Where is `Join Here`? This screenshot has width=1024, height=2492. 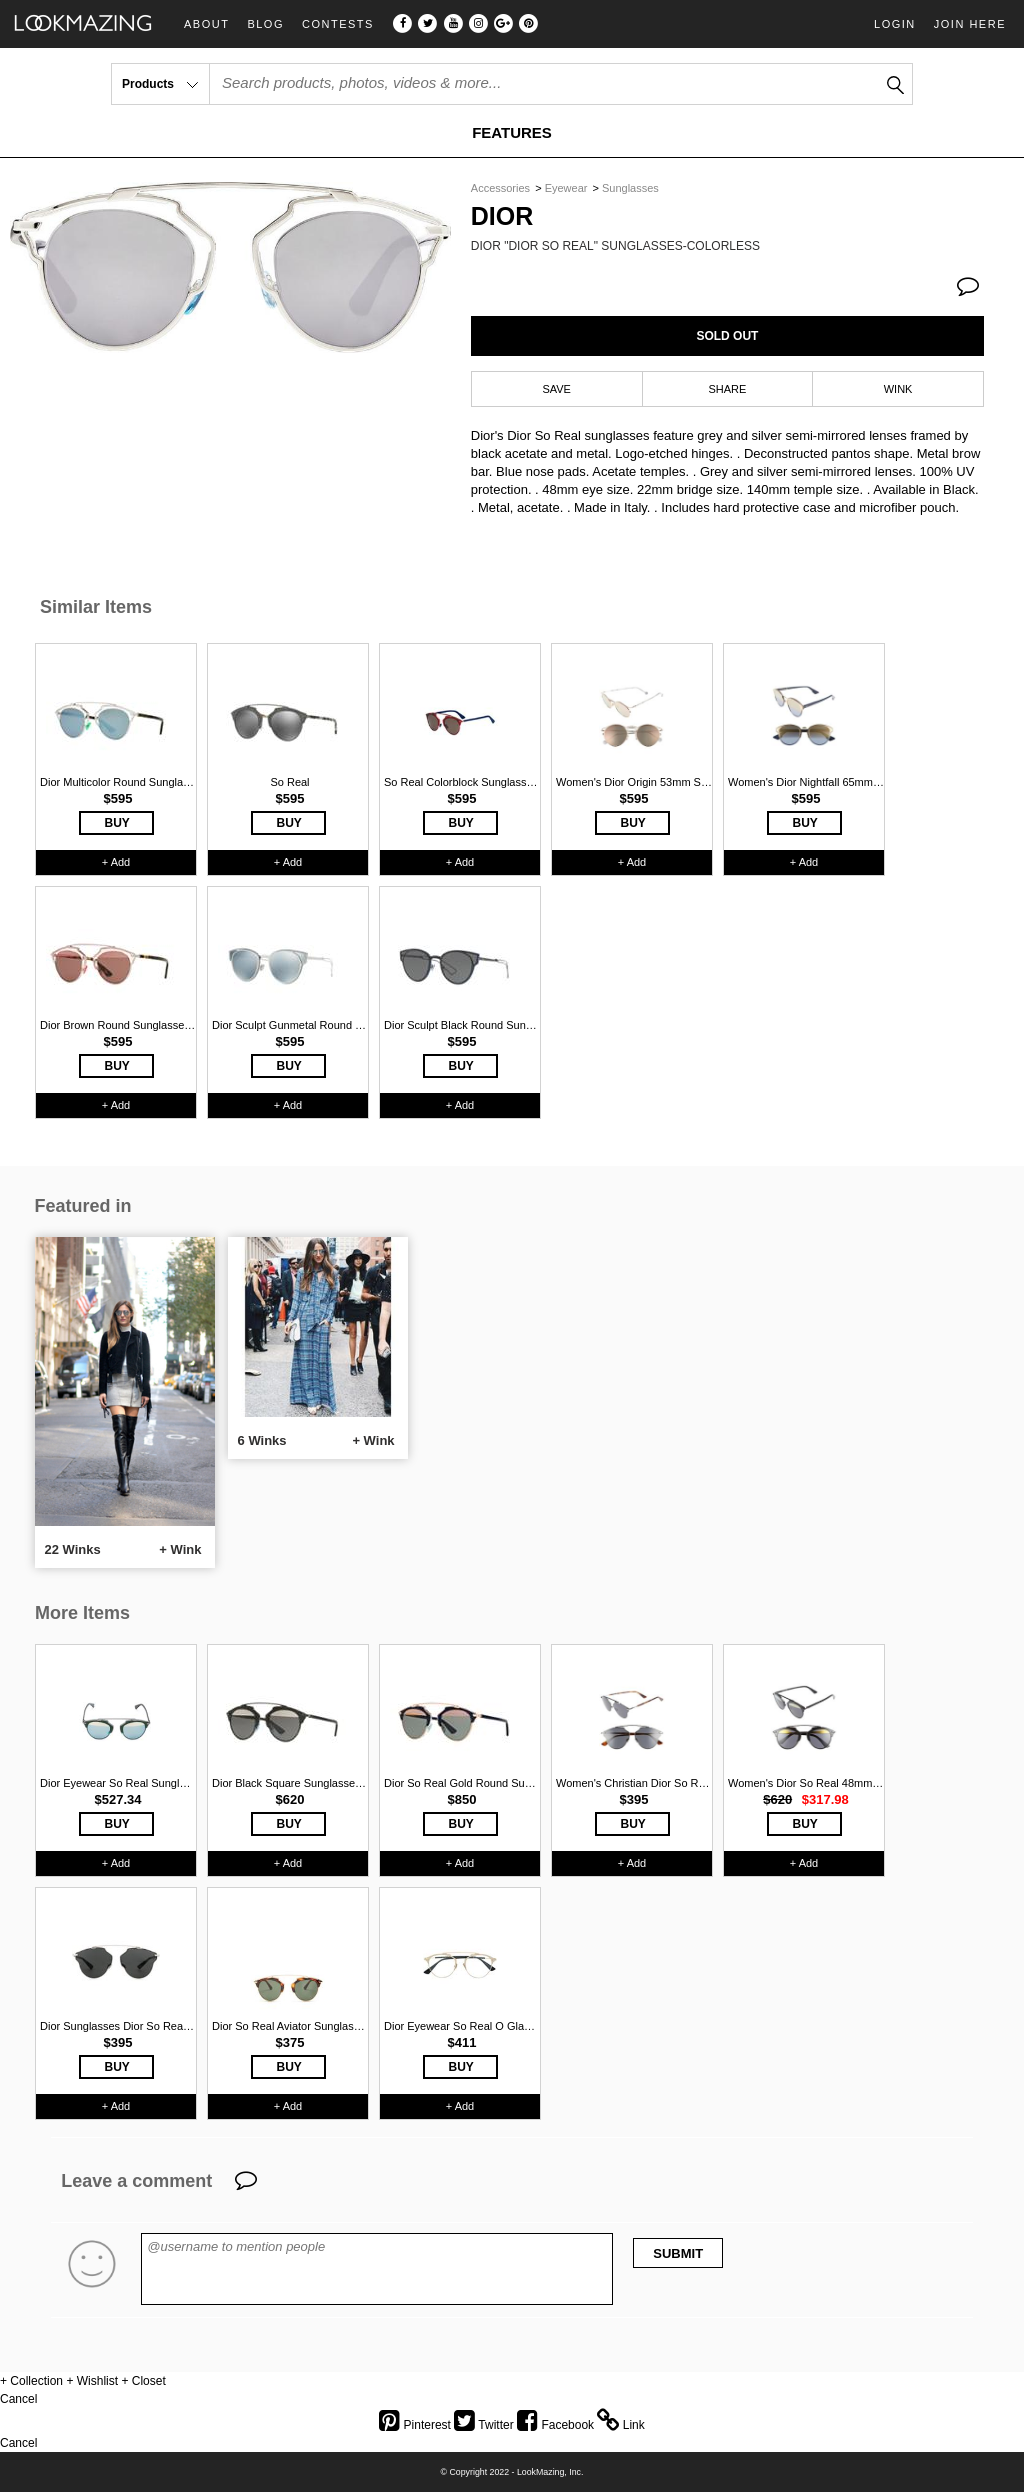 Join Here is located at coordinates (970, 24).